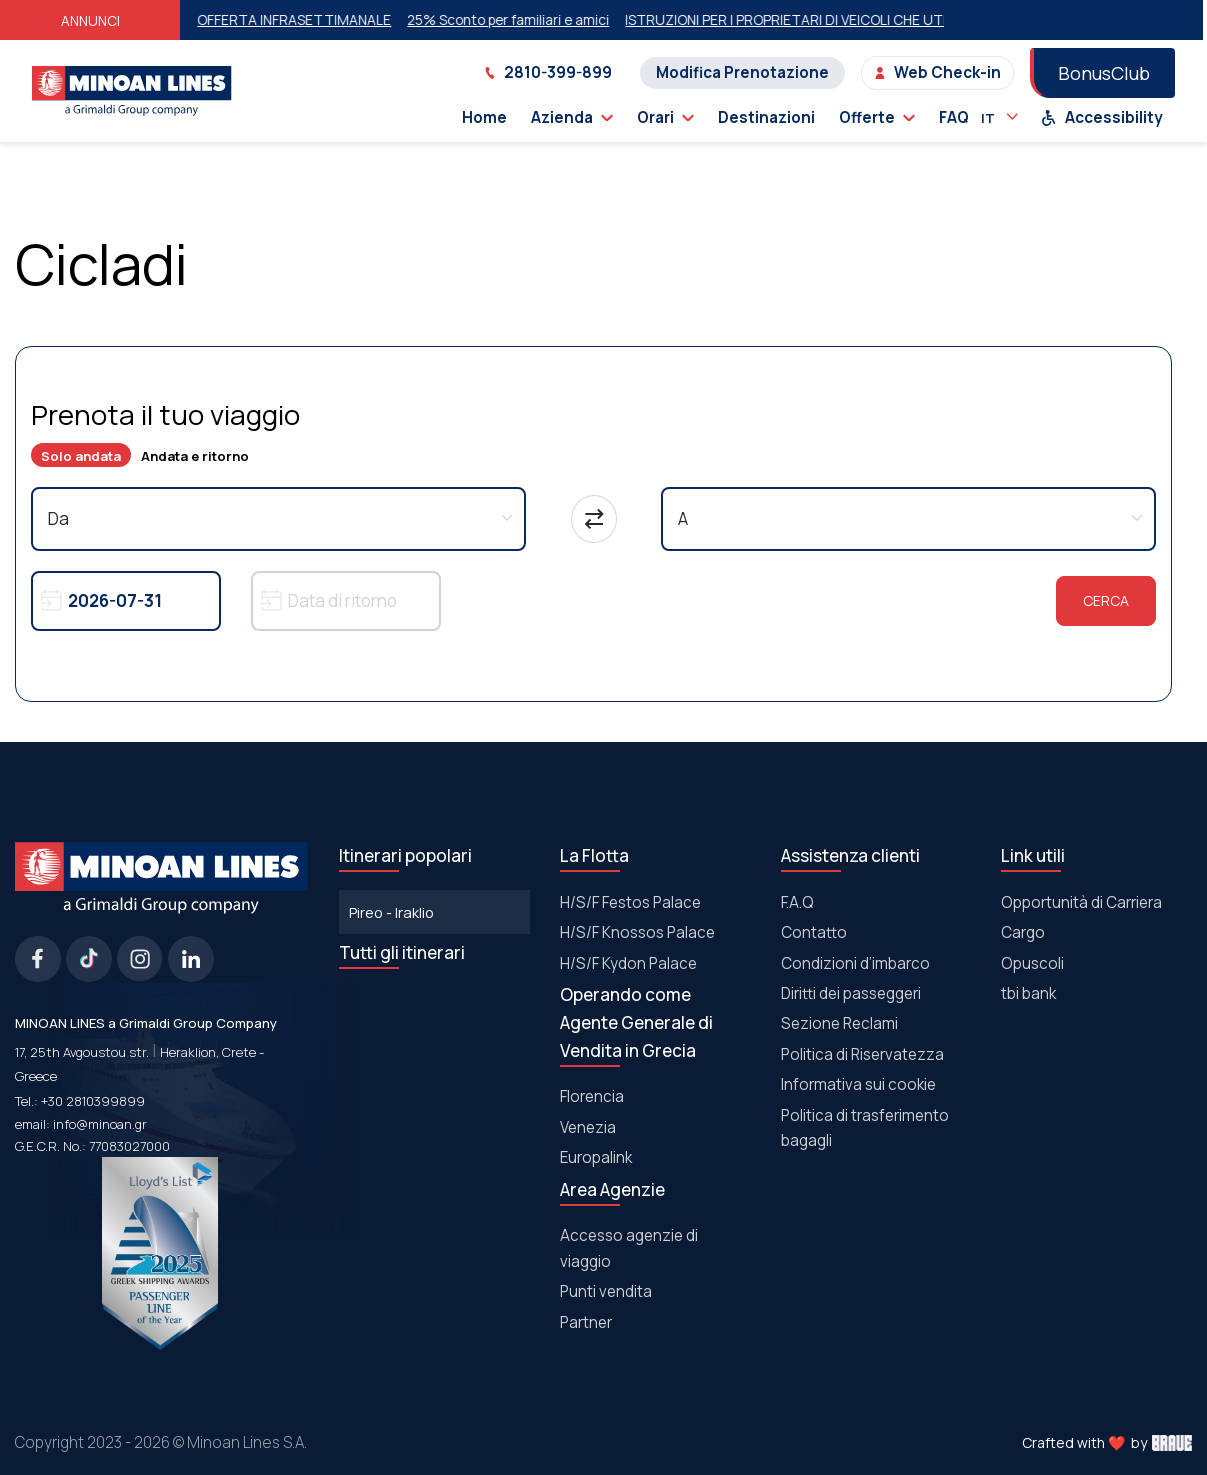 The image size is (1207, 1475). I want to click on Οpuscoli, so click(1032, 963).